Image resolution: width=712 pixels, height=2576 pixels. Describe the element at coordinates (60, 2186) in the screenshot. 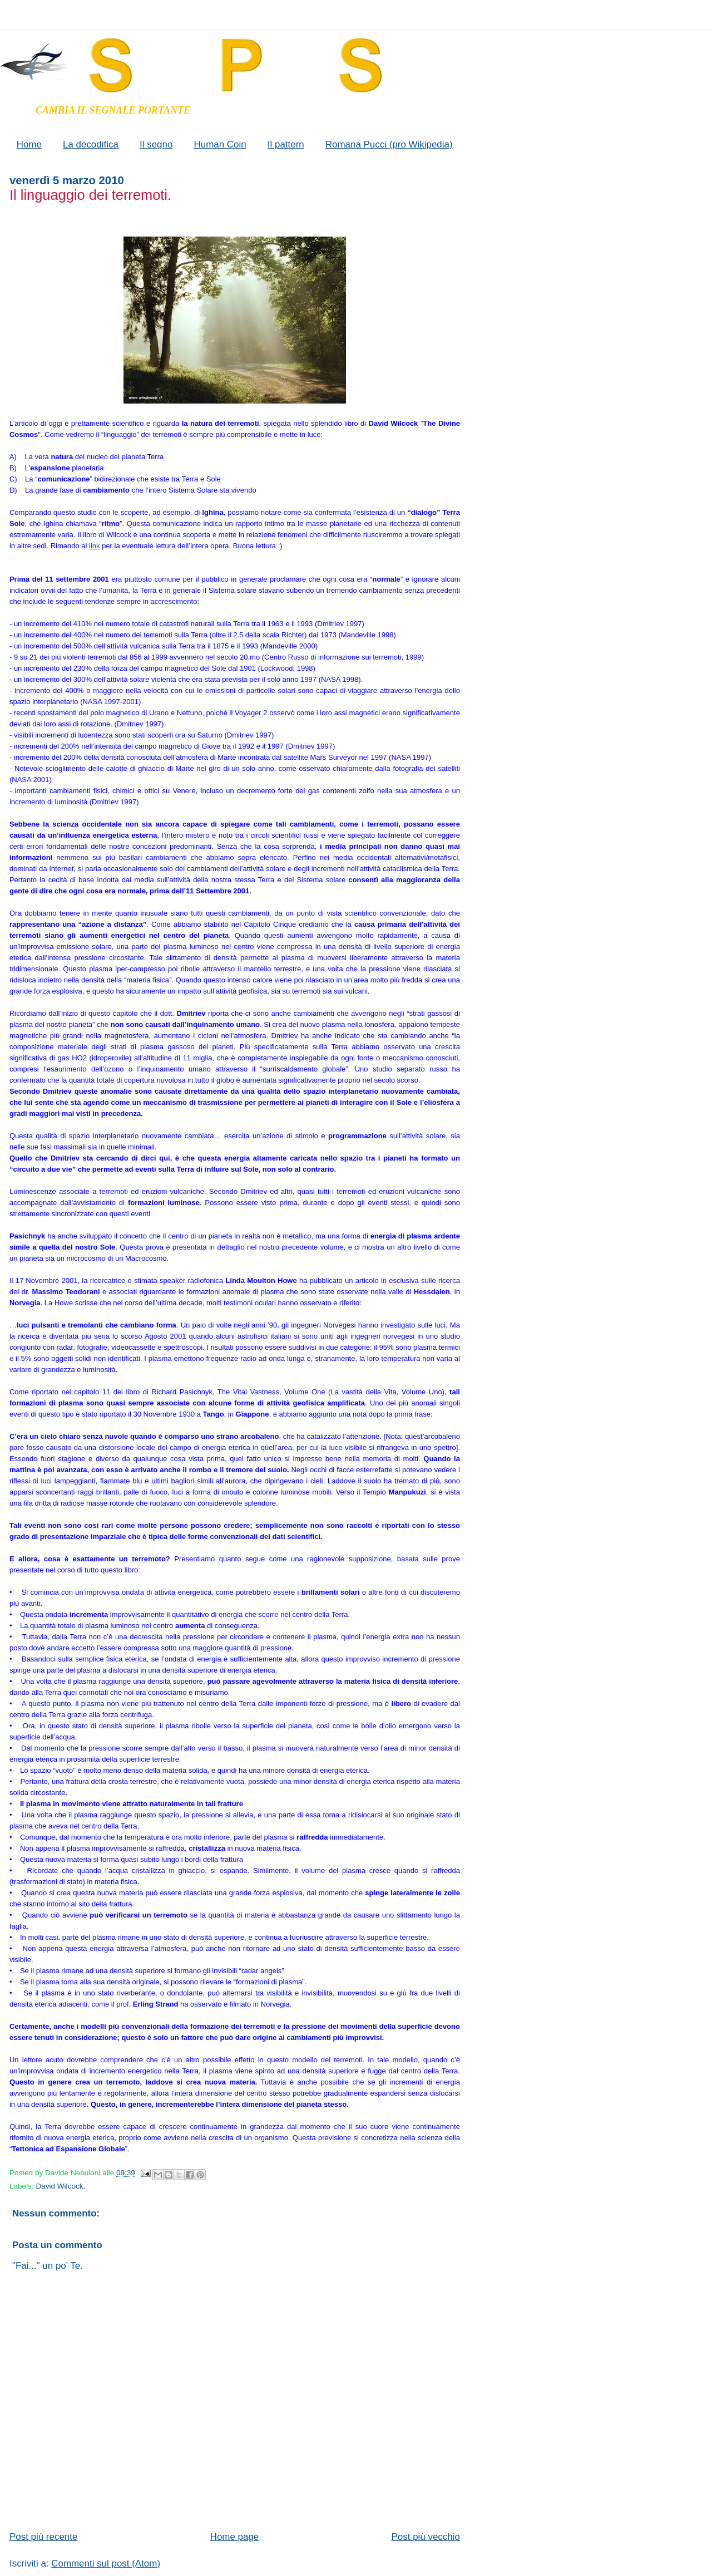

I see `David Wilcock.` at that location.